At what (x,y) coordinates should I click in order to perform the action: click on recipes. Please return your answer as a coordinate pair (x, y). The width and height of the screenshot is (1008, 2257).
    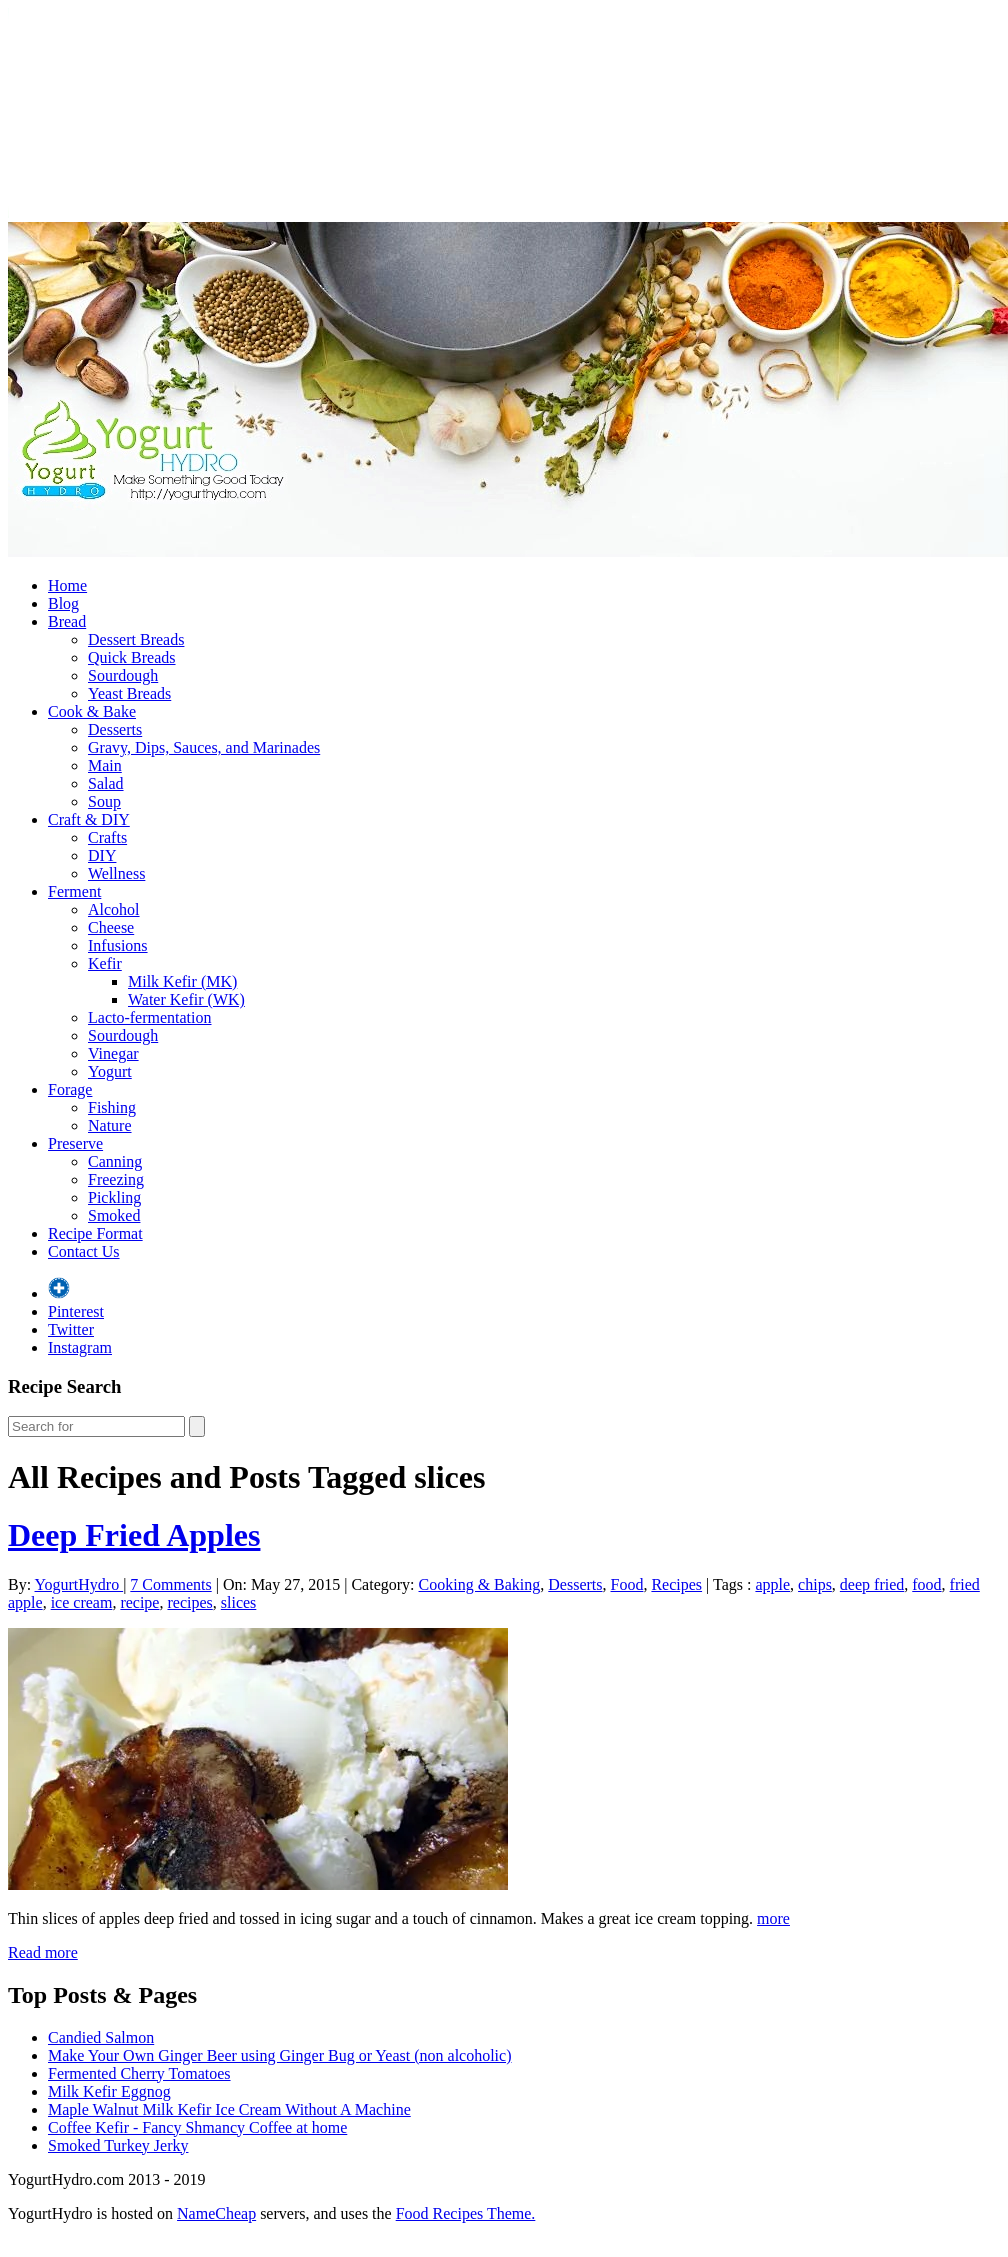
    Looking at the image, I should click on (189, 1602).